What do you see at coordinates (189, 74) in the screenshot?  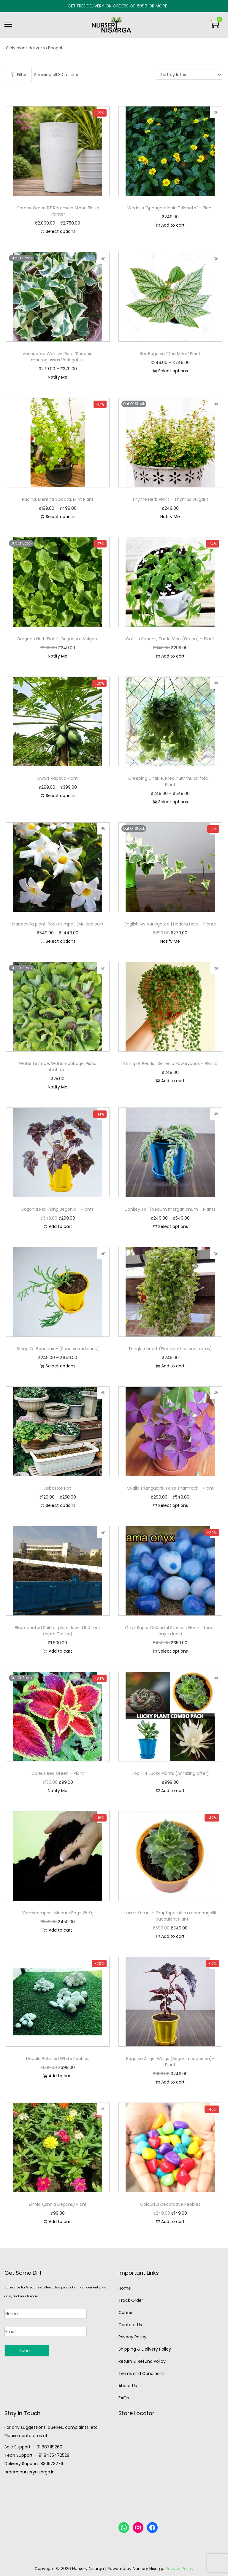 I see `[Shop order]` at bounding box center [189, 74].